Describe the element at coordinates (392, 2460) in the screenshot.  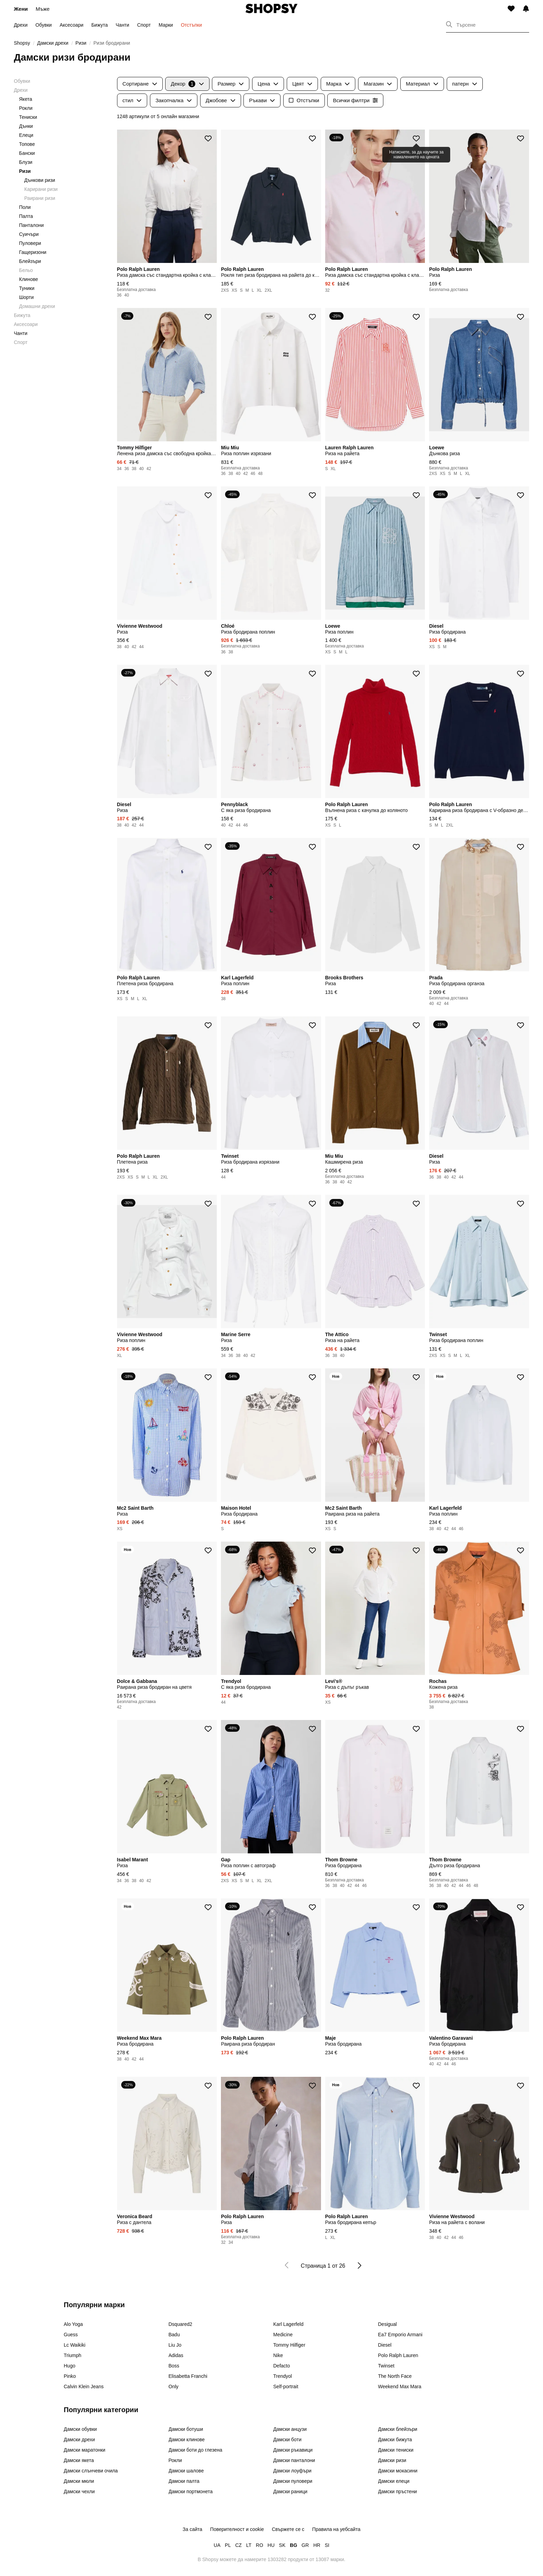
I see `Дамски ризи` at that location.